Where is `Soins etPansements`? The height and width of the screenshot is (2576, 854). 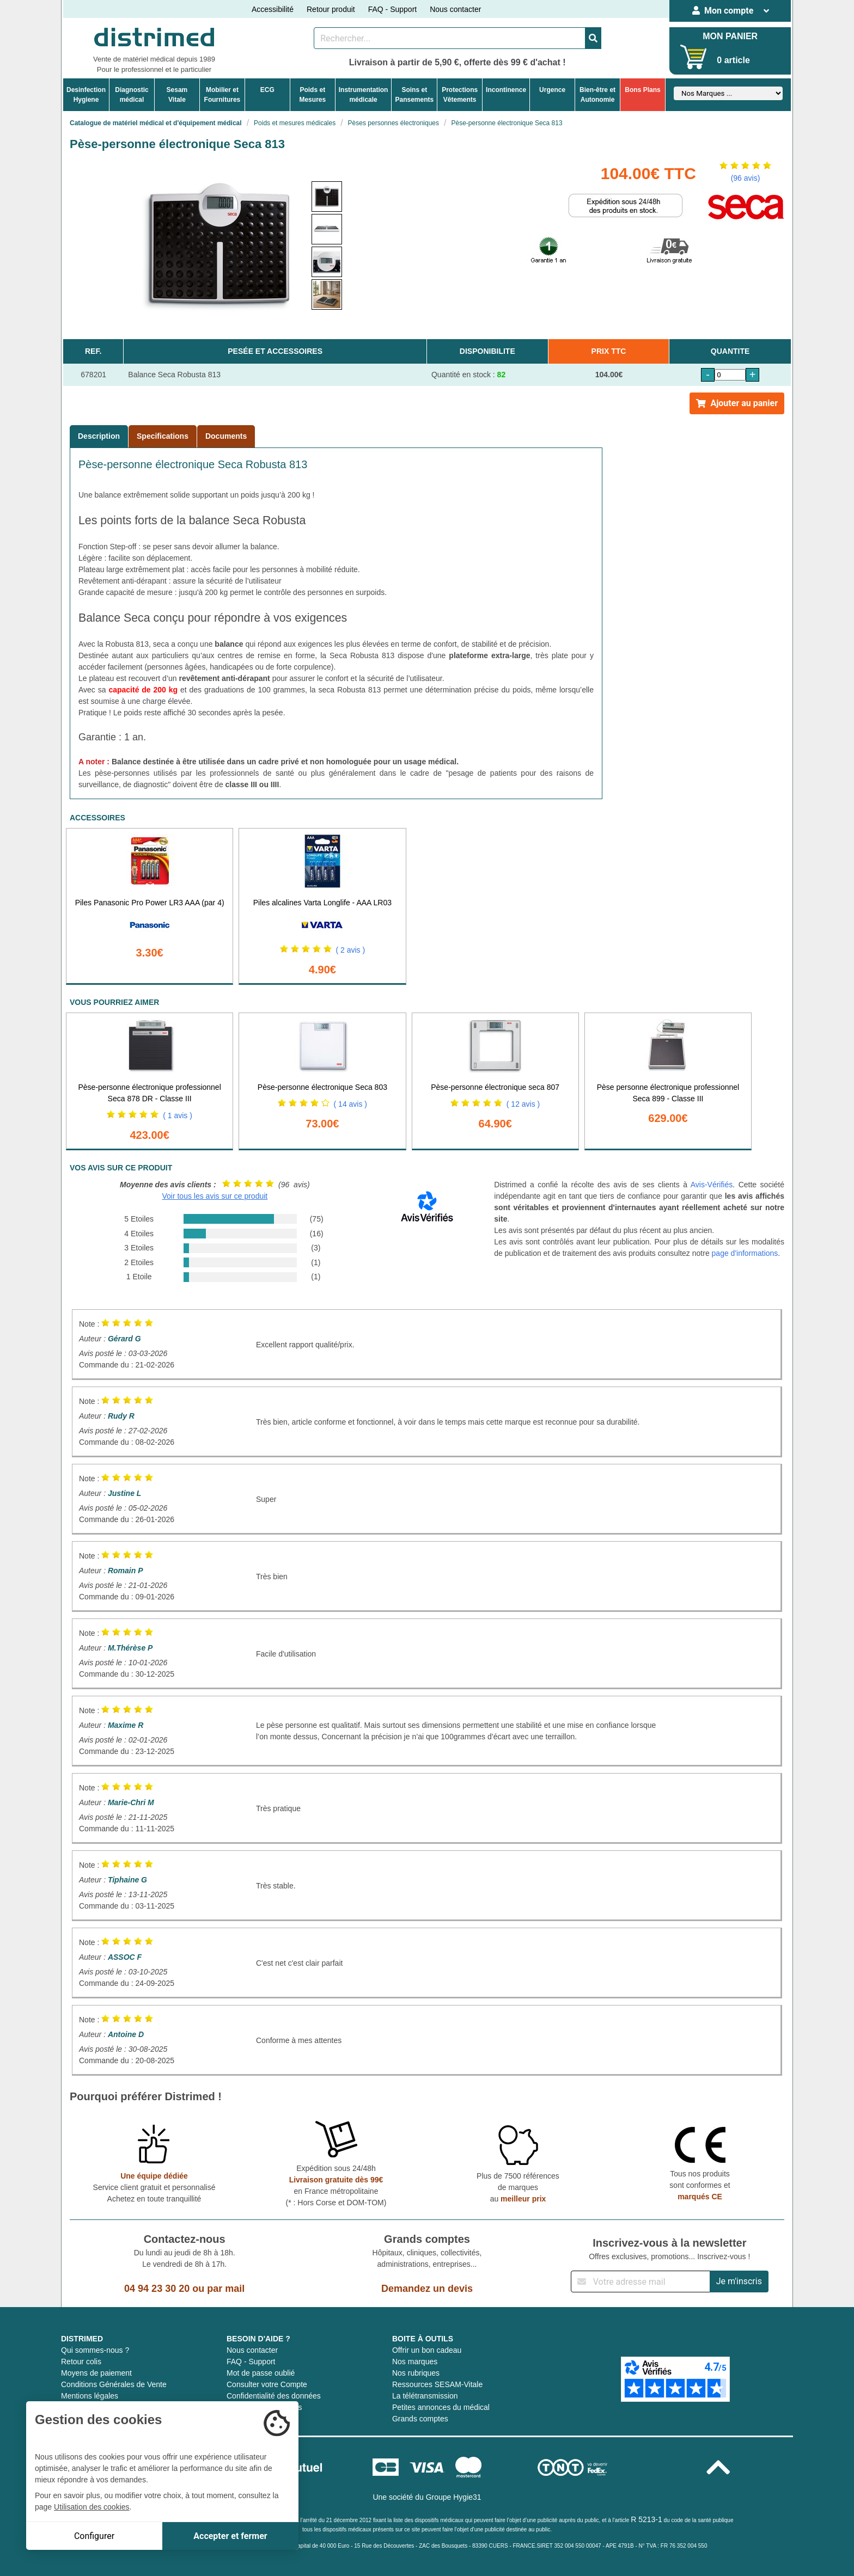 Soins etPansements is located at coordinates (414, 94).